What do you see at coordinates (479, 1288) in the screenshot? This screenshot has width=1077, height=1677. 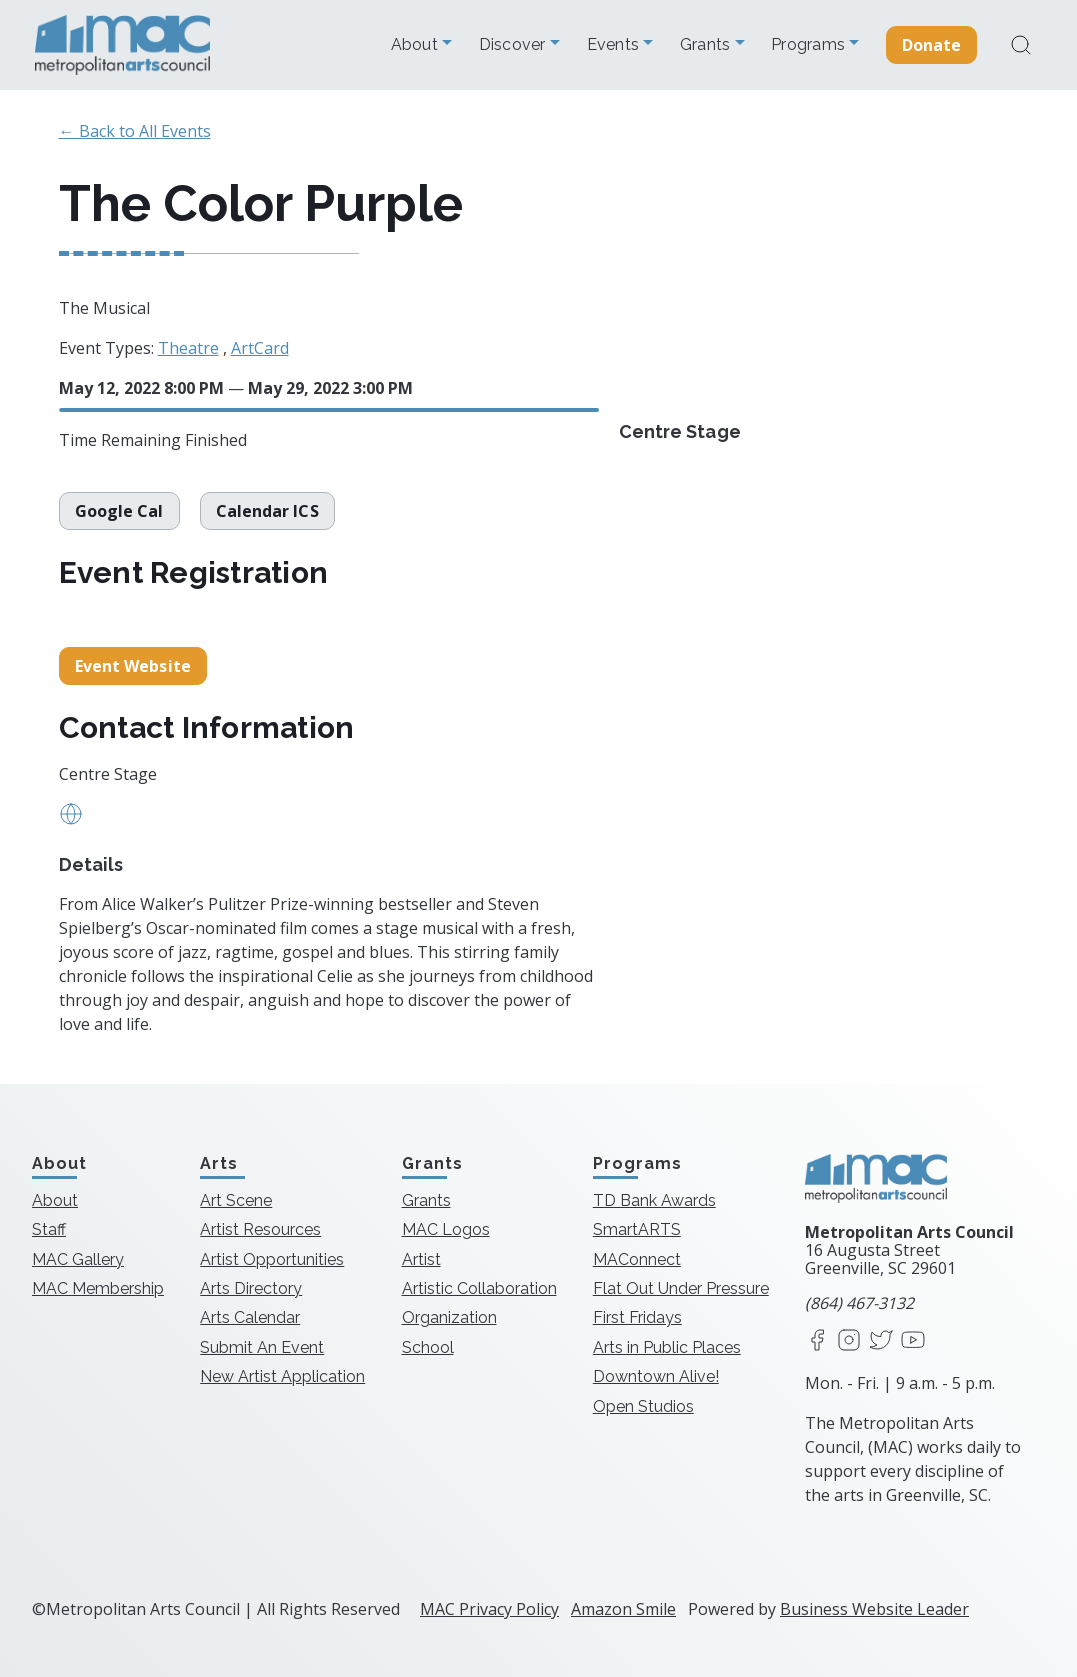 I see `Artistic Collaboration` at bounding box center [479, 1288].